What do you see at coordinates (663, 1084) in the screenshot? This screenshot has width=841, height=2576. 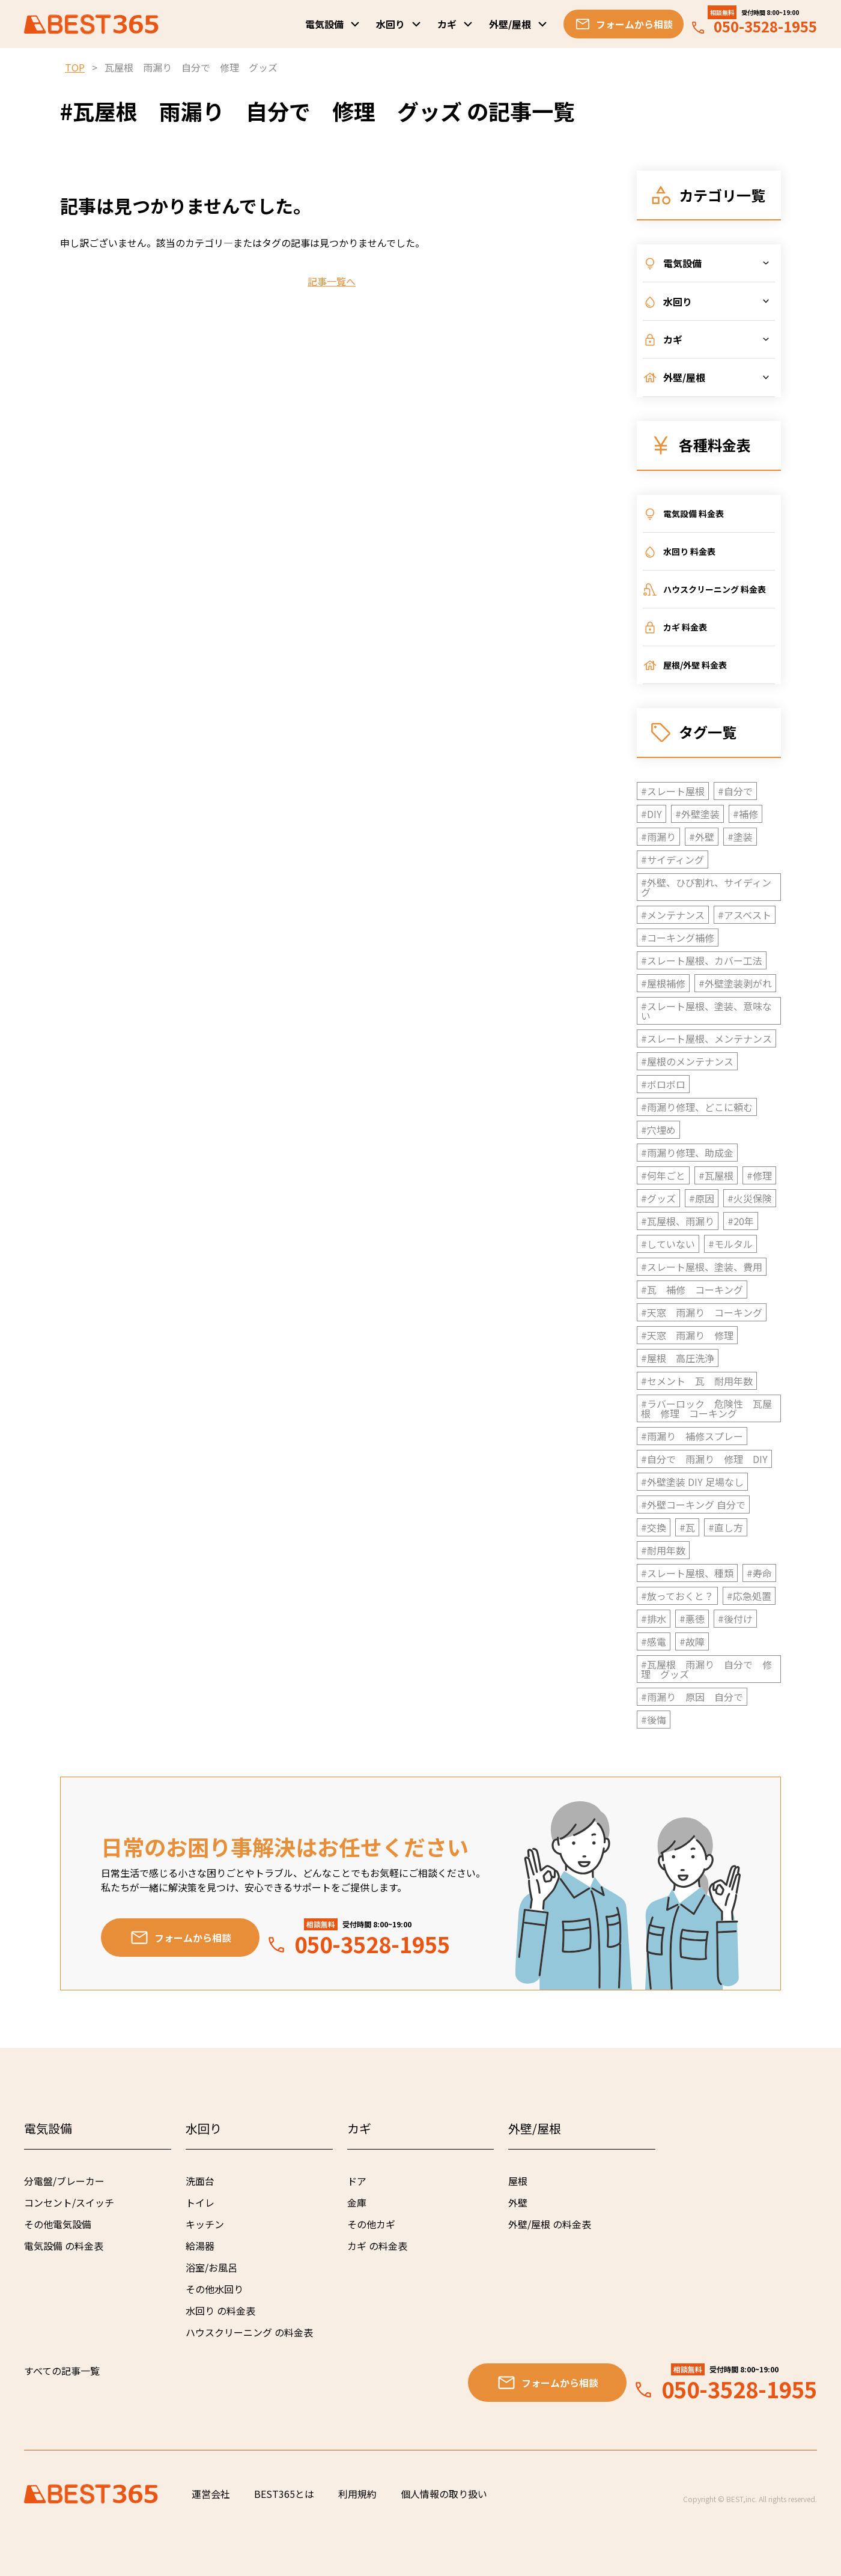 I see `#ボロボロ` at bounding box center [663, 1084].